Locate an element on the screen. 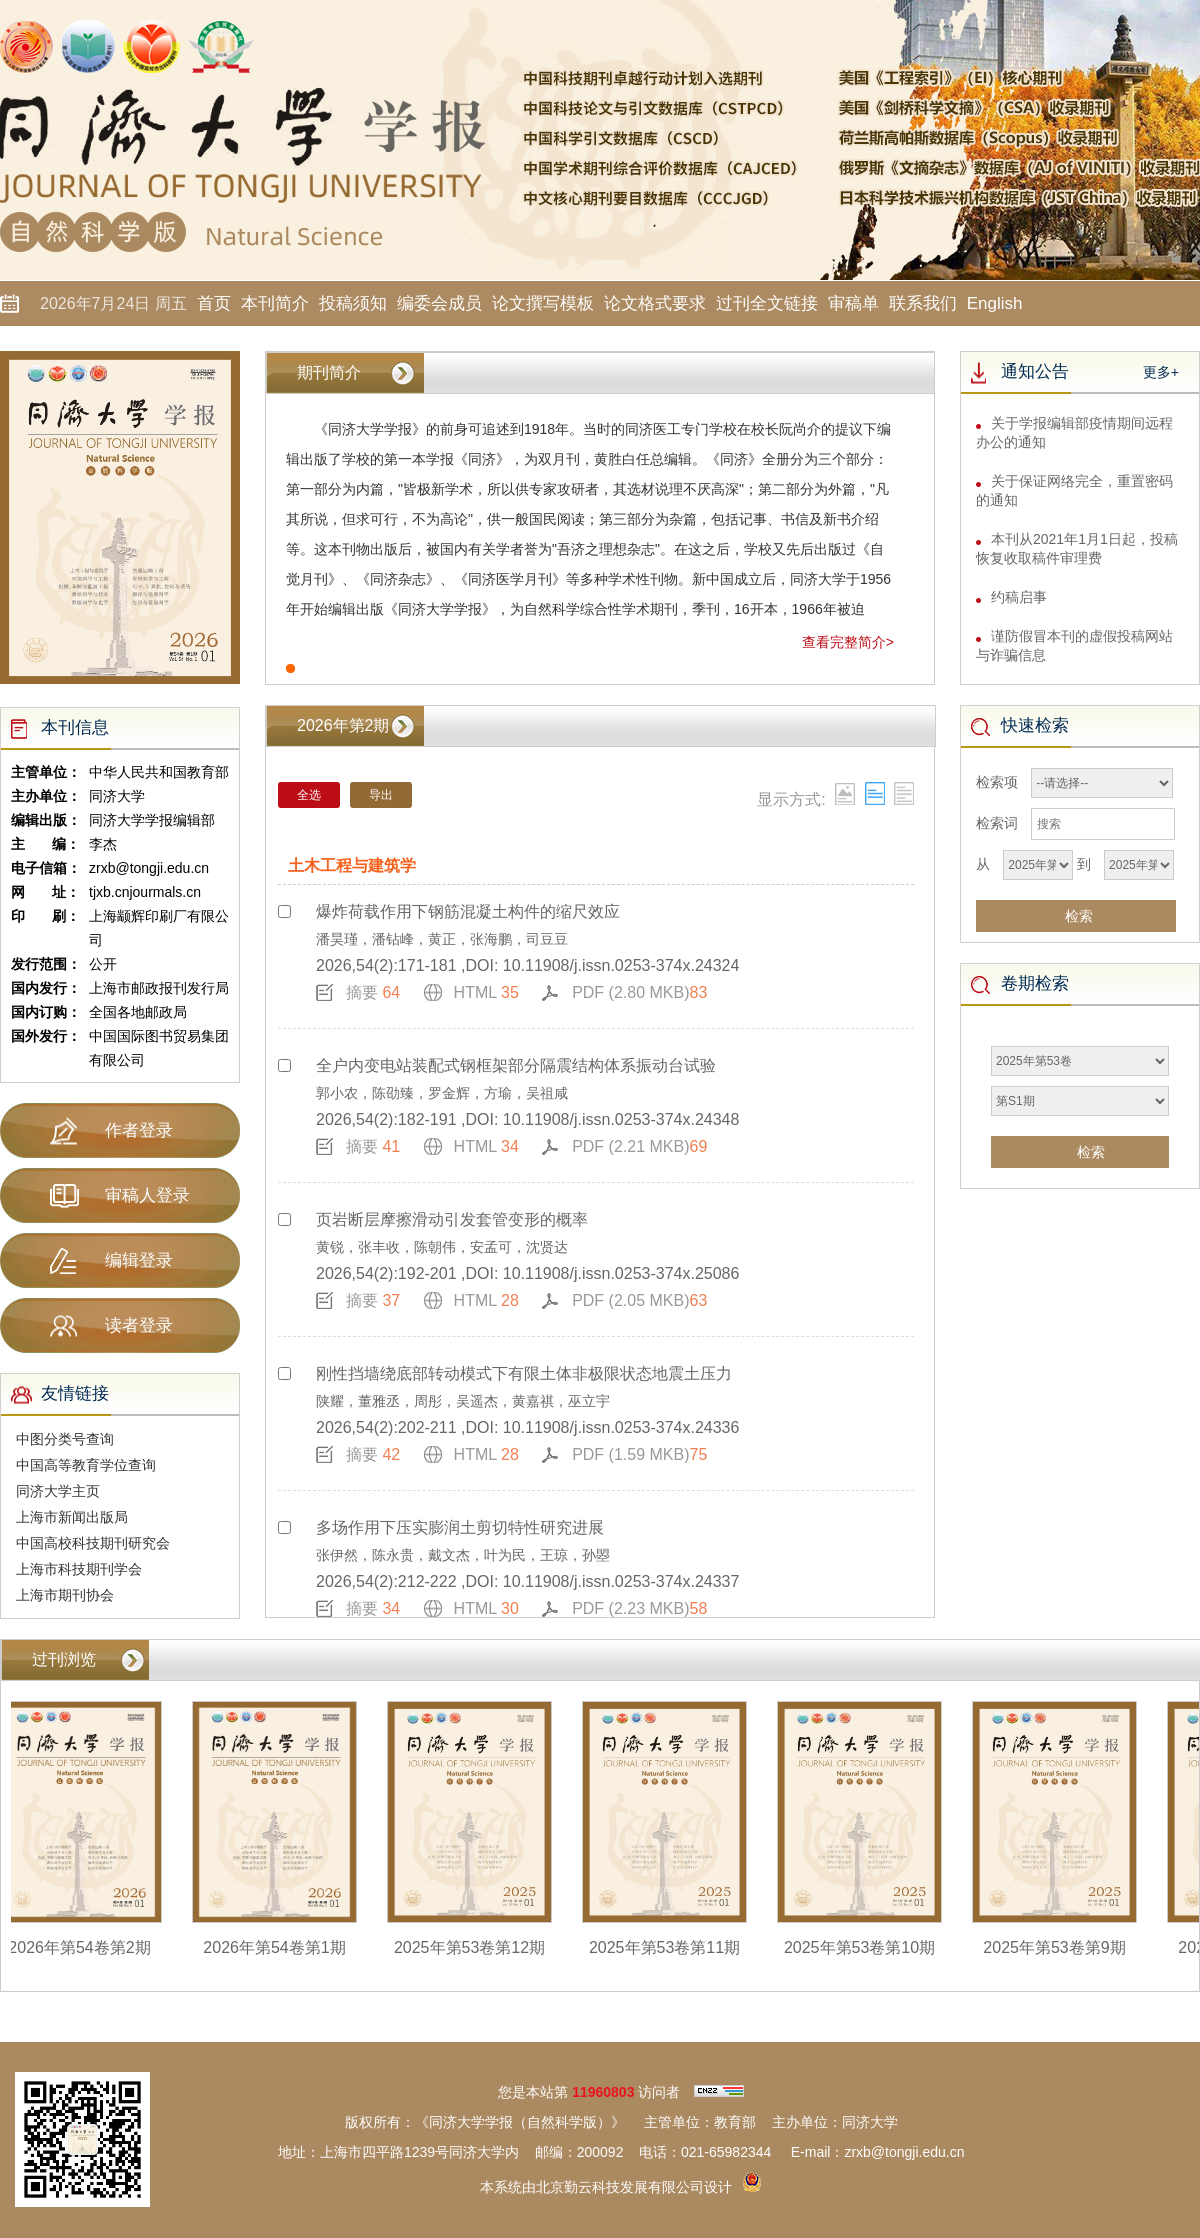  同济大学主页 is located at coordinates (58, 1491).